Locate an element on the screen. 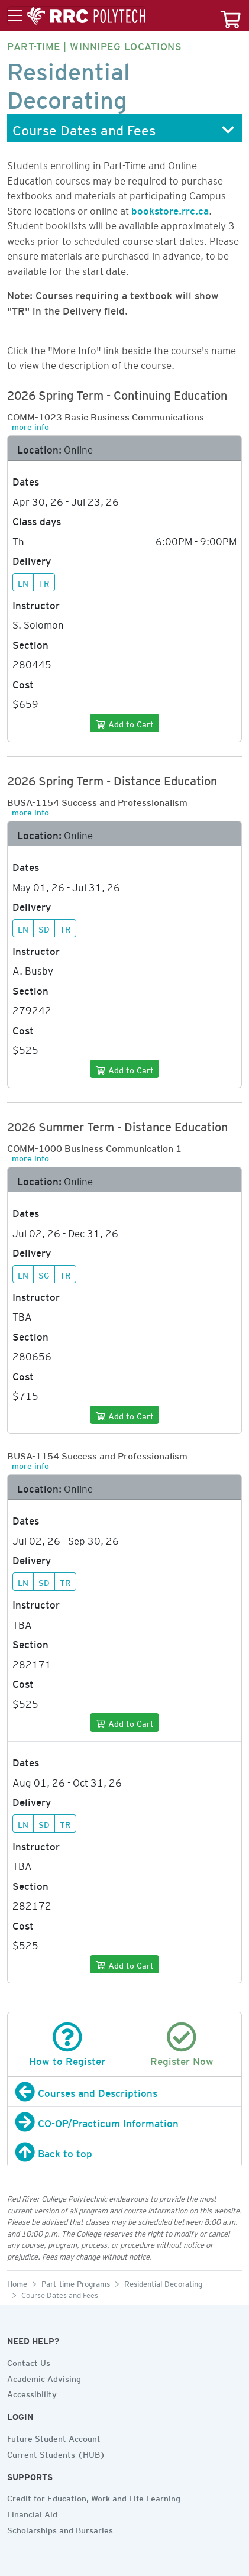 Image resolution: width=249 pixels, height=2576 pixels. Contact Us is located at coordinates (28, 2361).